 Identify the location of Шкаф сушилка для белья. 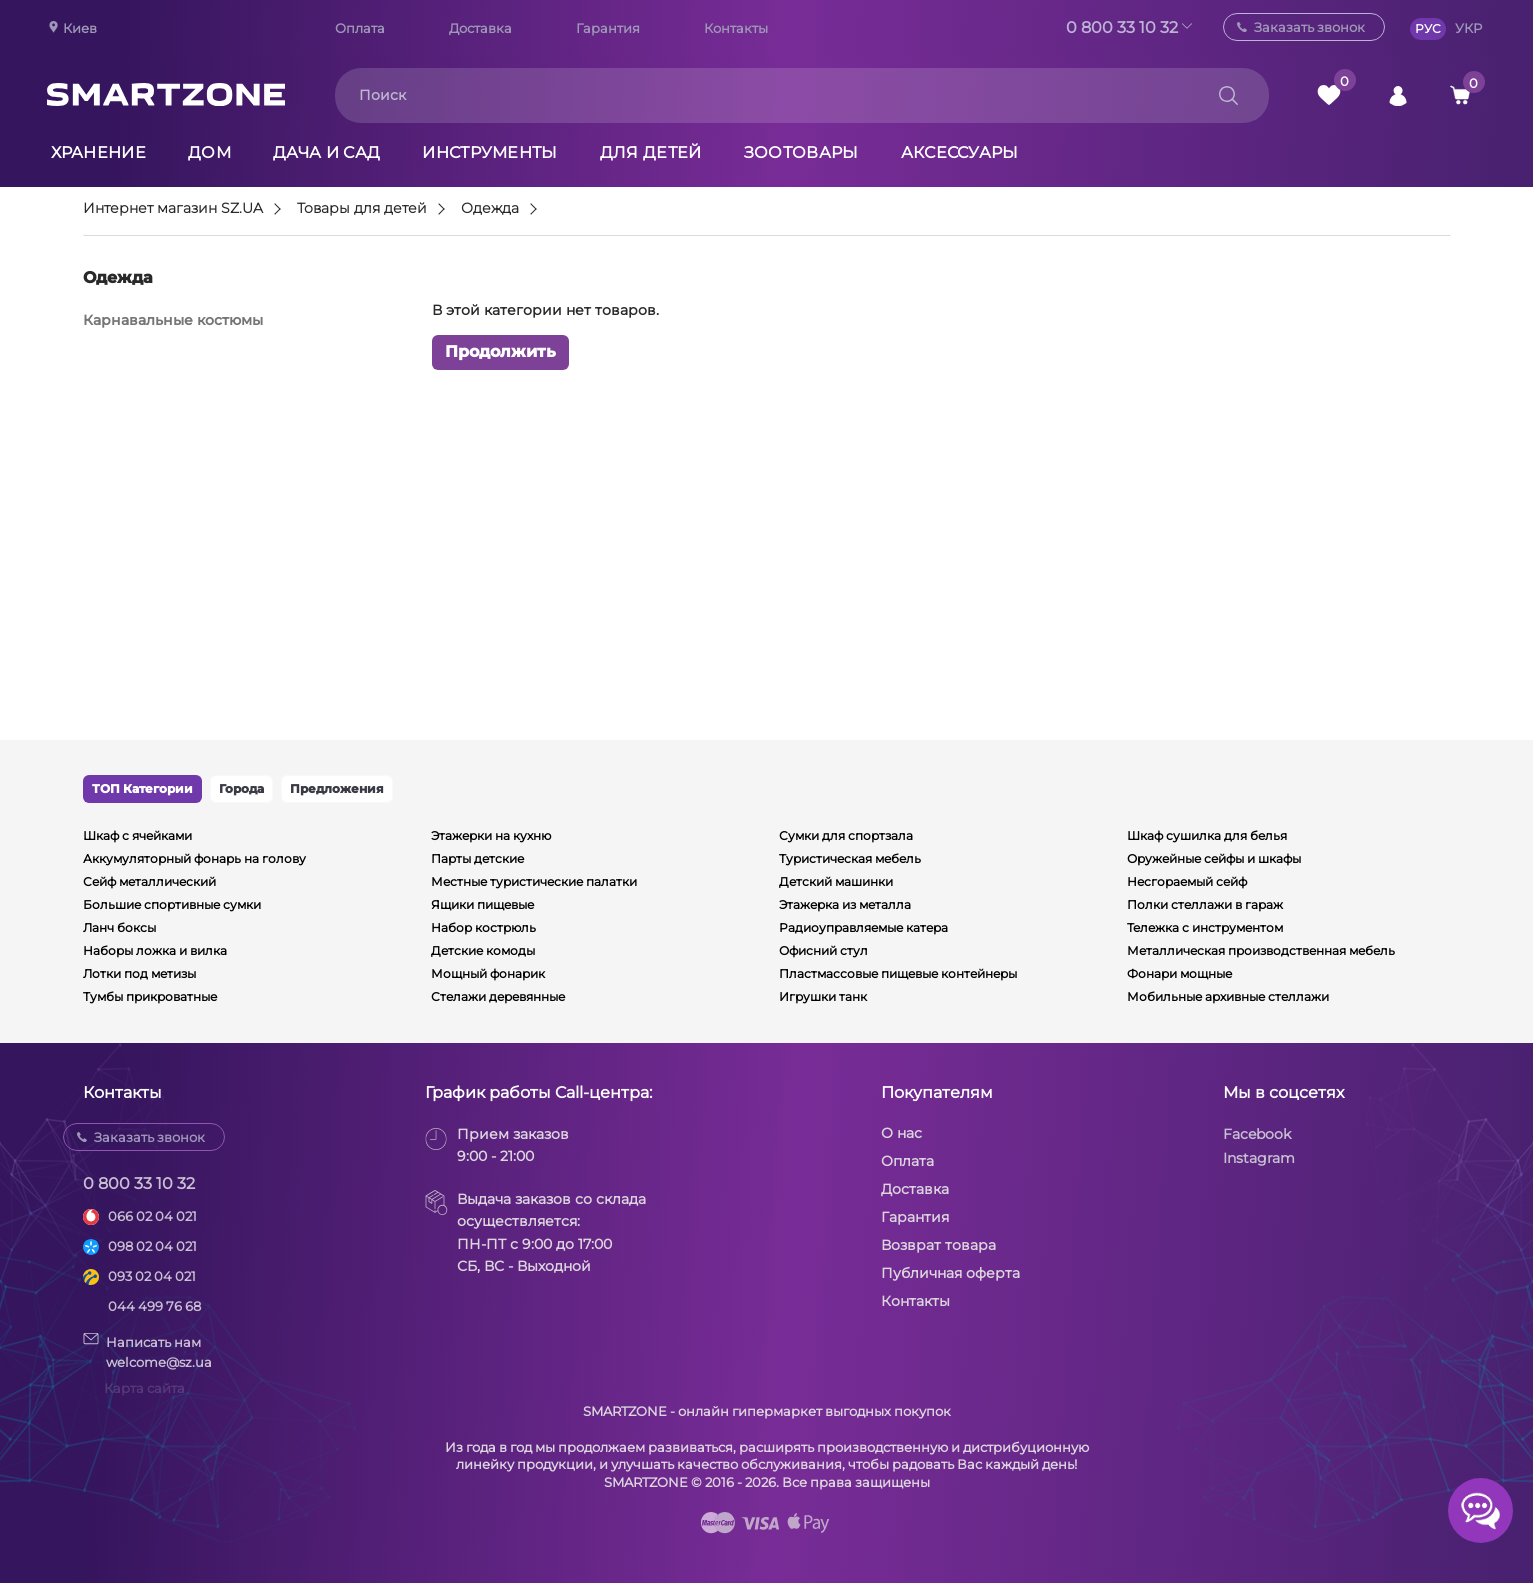
(1207, 835).